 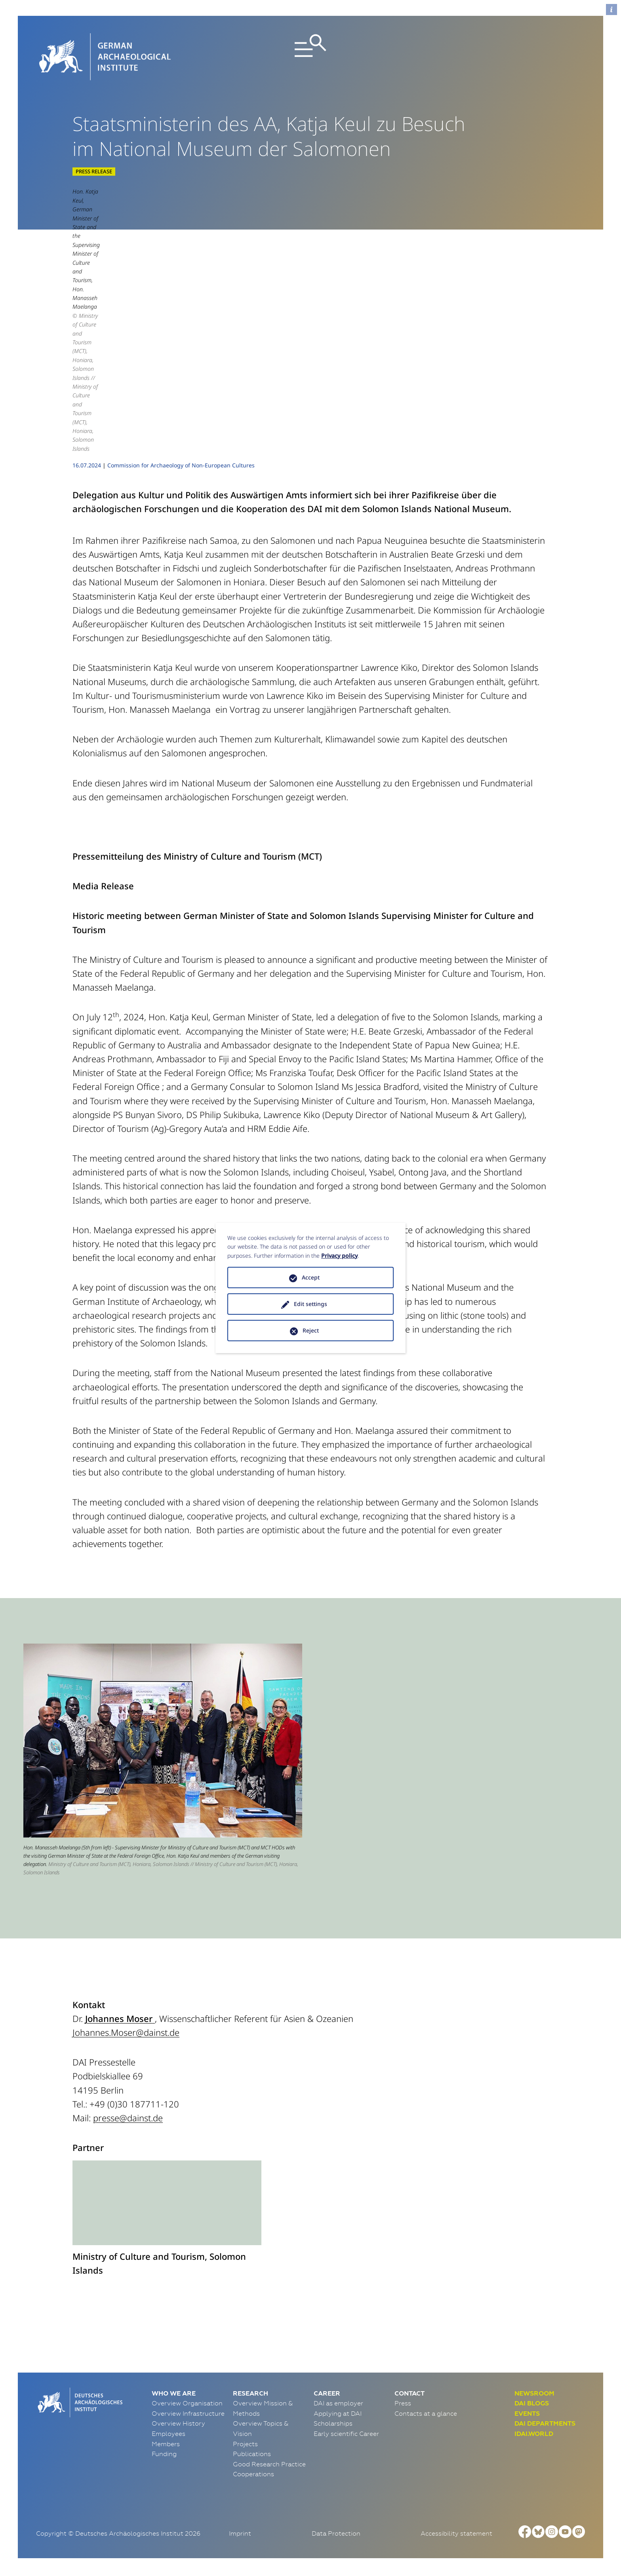 I want to click on Employees, so click(x=168, y=2433).